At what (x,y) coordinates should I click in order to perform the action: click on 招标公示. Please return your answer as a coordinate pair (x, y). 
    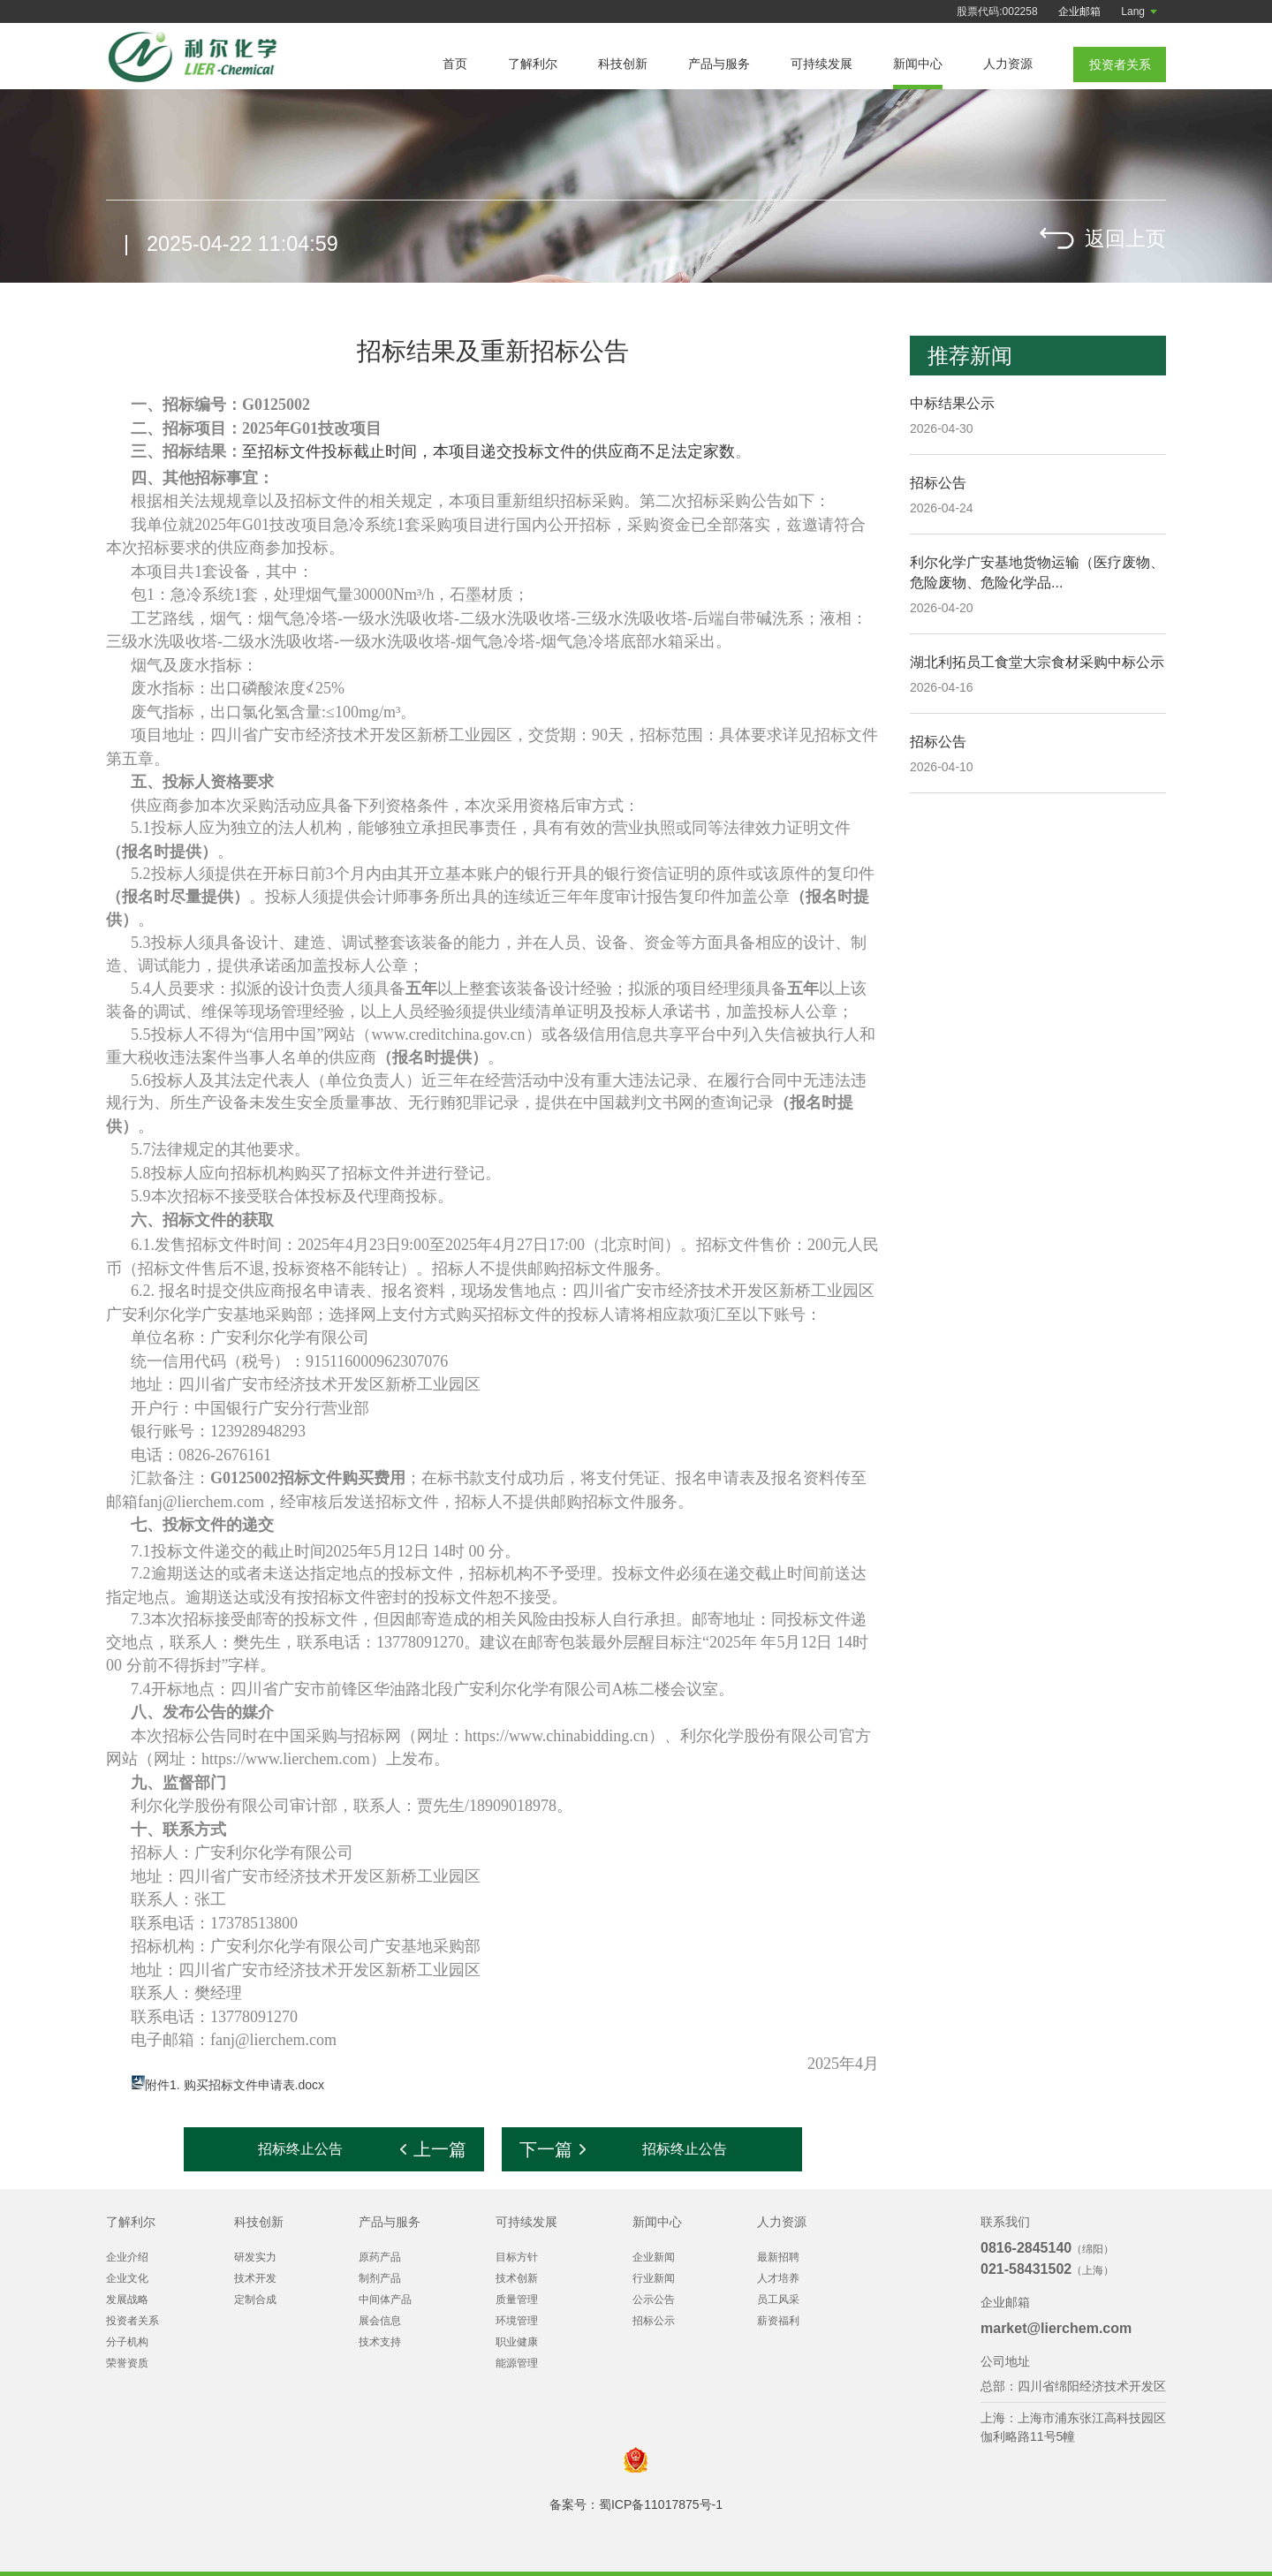
    Looking at the image, I should click on (653, 2321).